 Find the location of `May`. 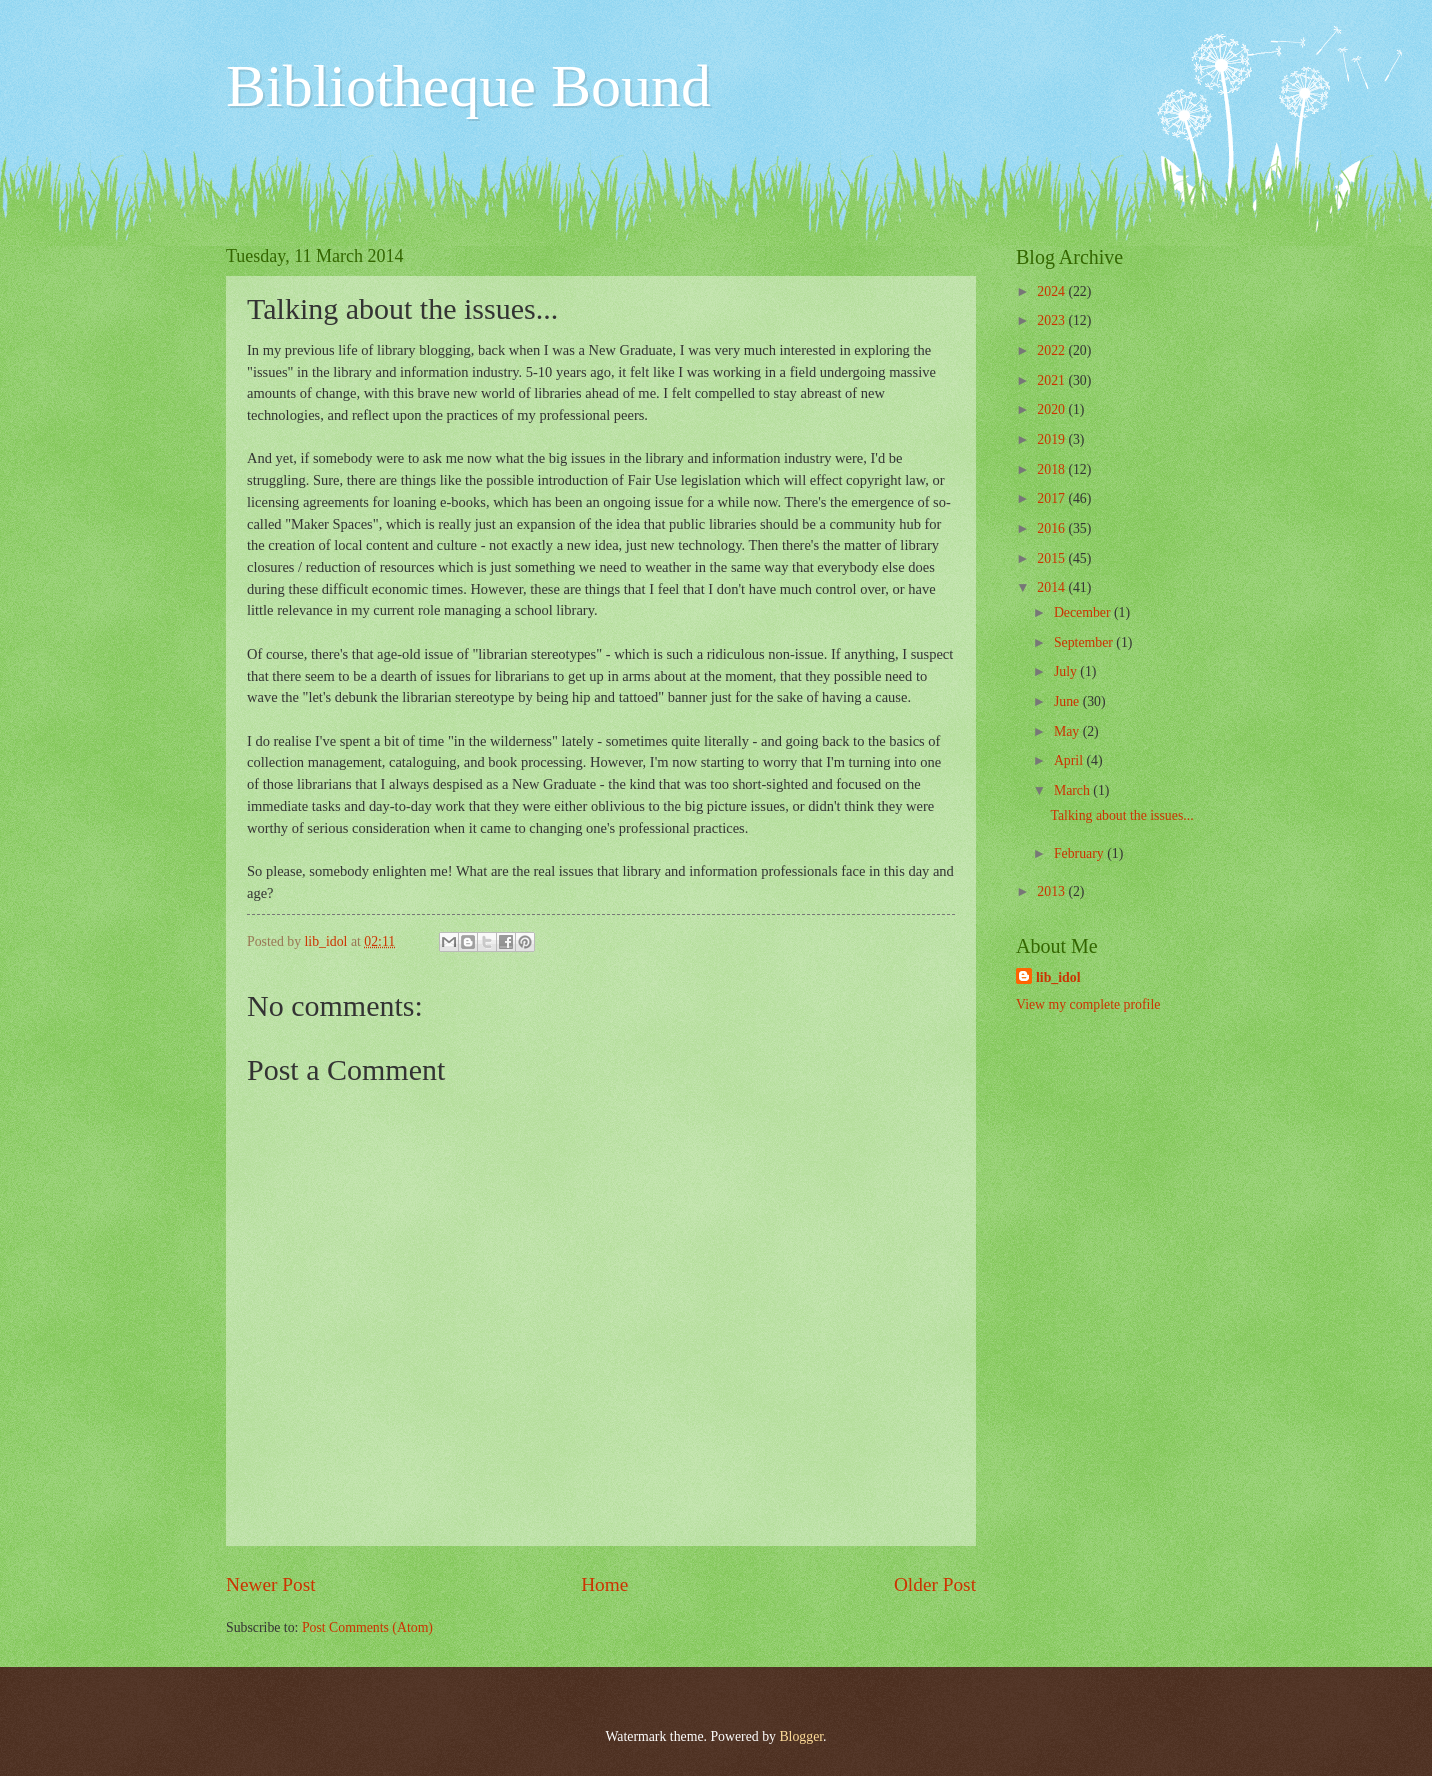

May is located at coordinates (1068, 731).